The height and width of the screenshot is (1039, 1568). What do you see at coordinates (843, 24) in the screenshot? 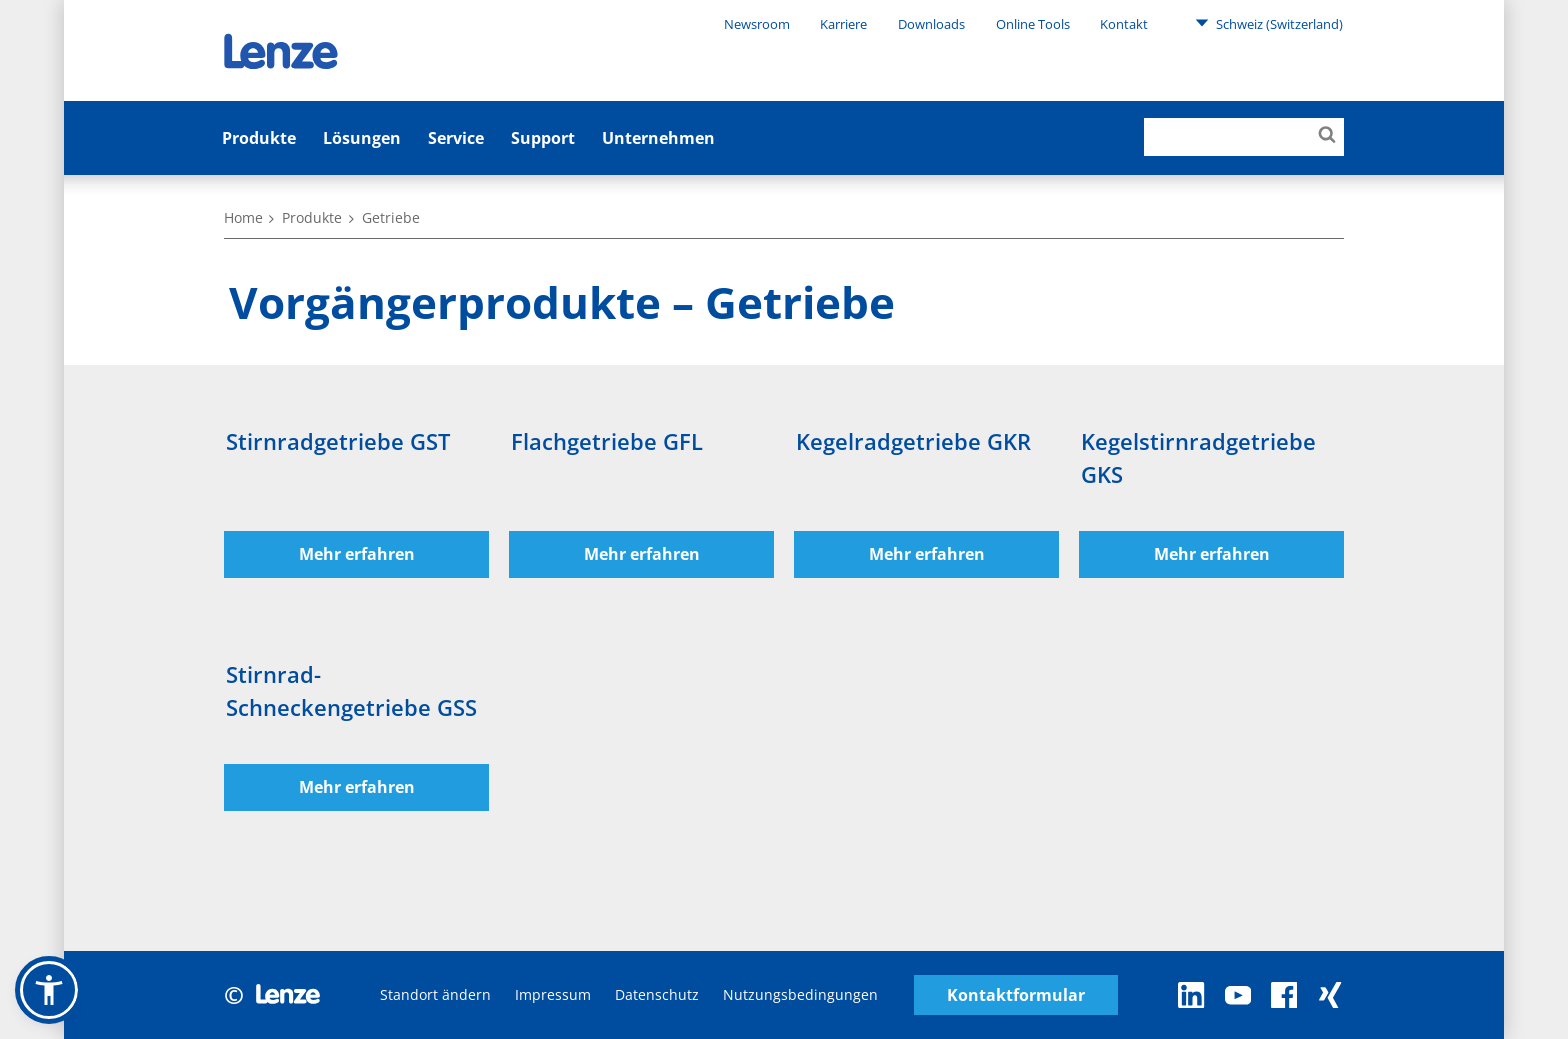
I see `Karriere` at bounding box center [843, 24].